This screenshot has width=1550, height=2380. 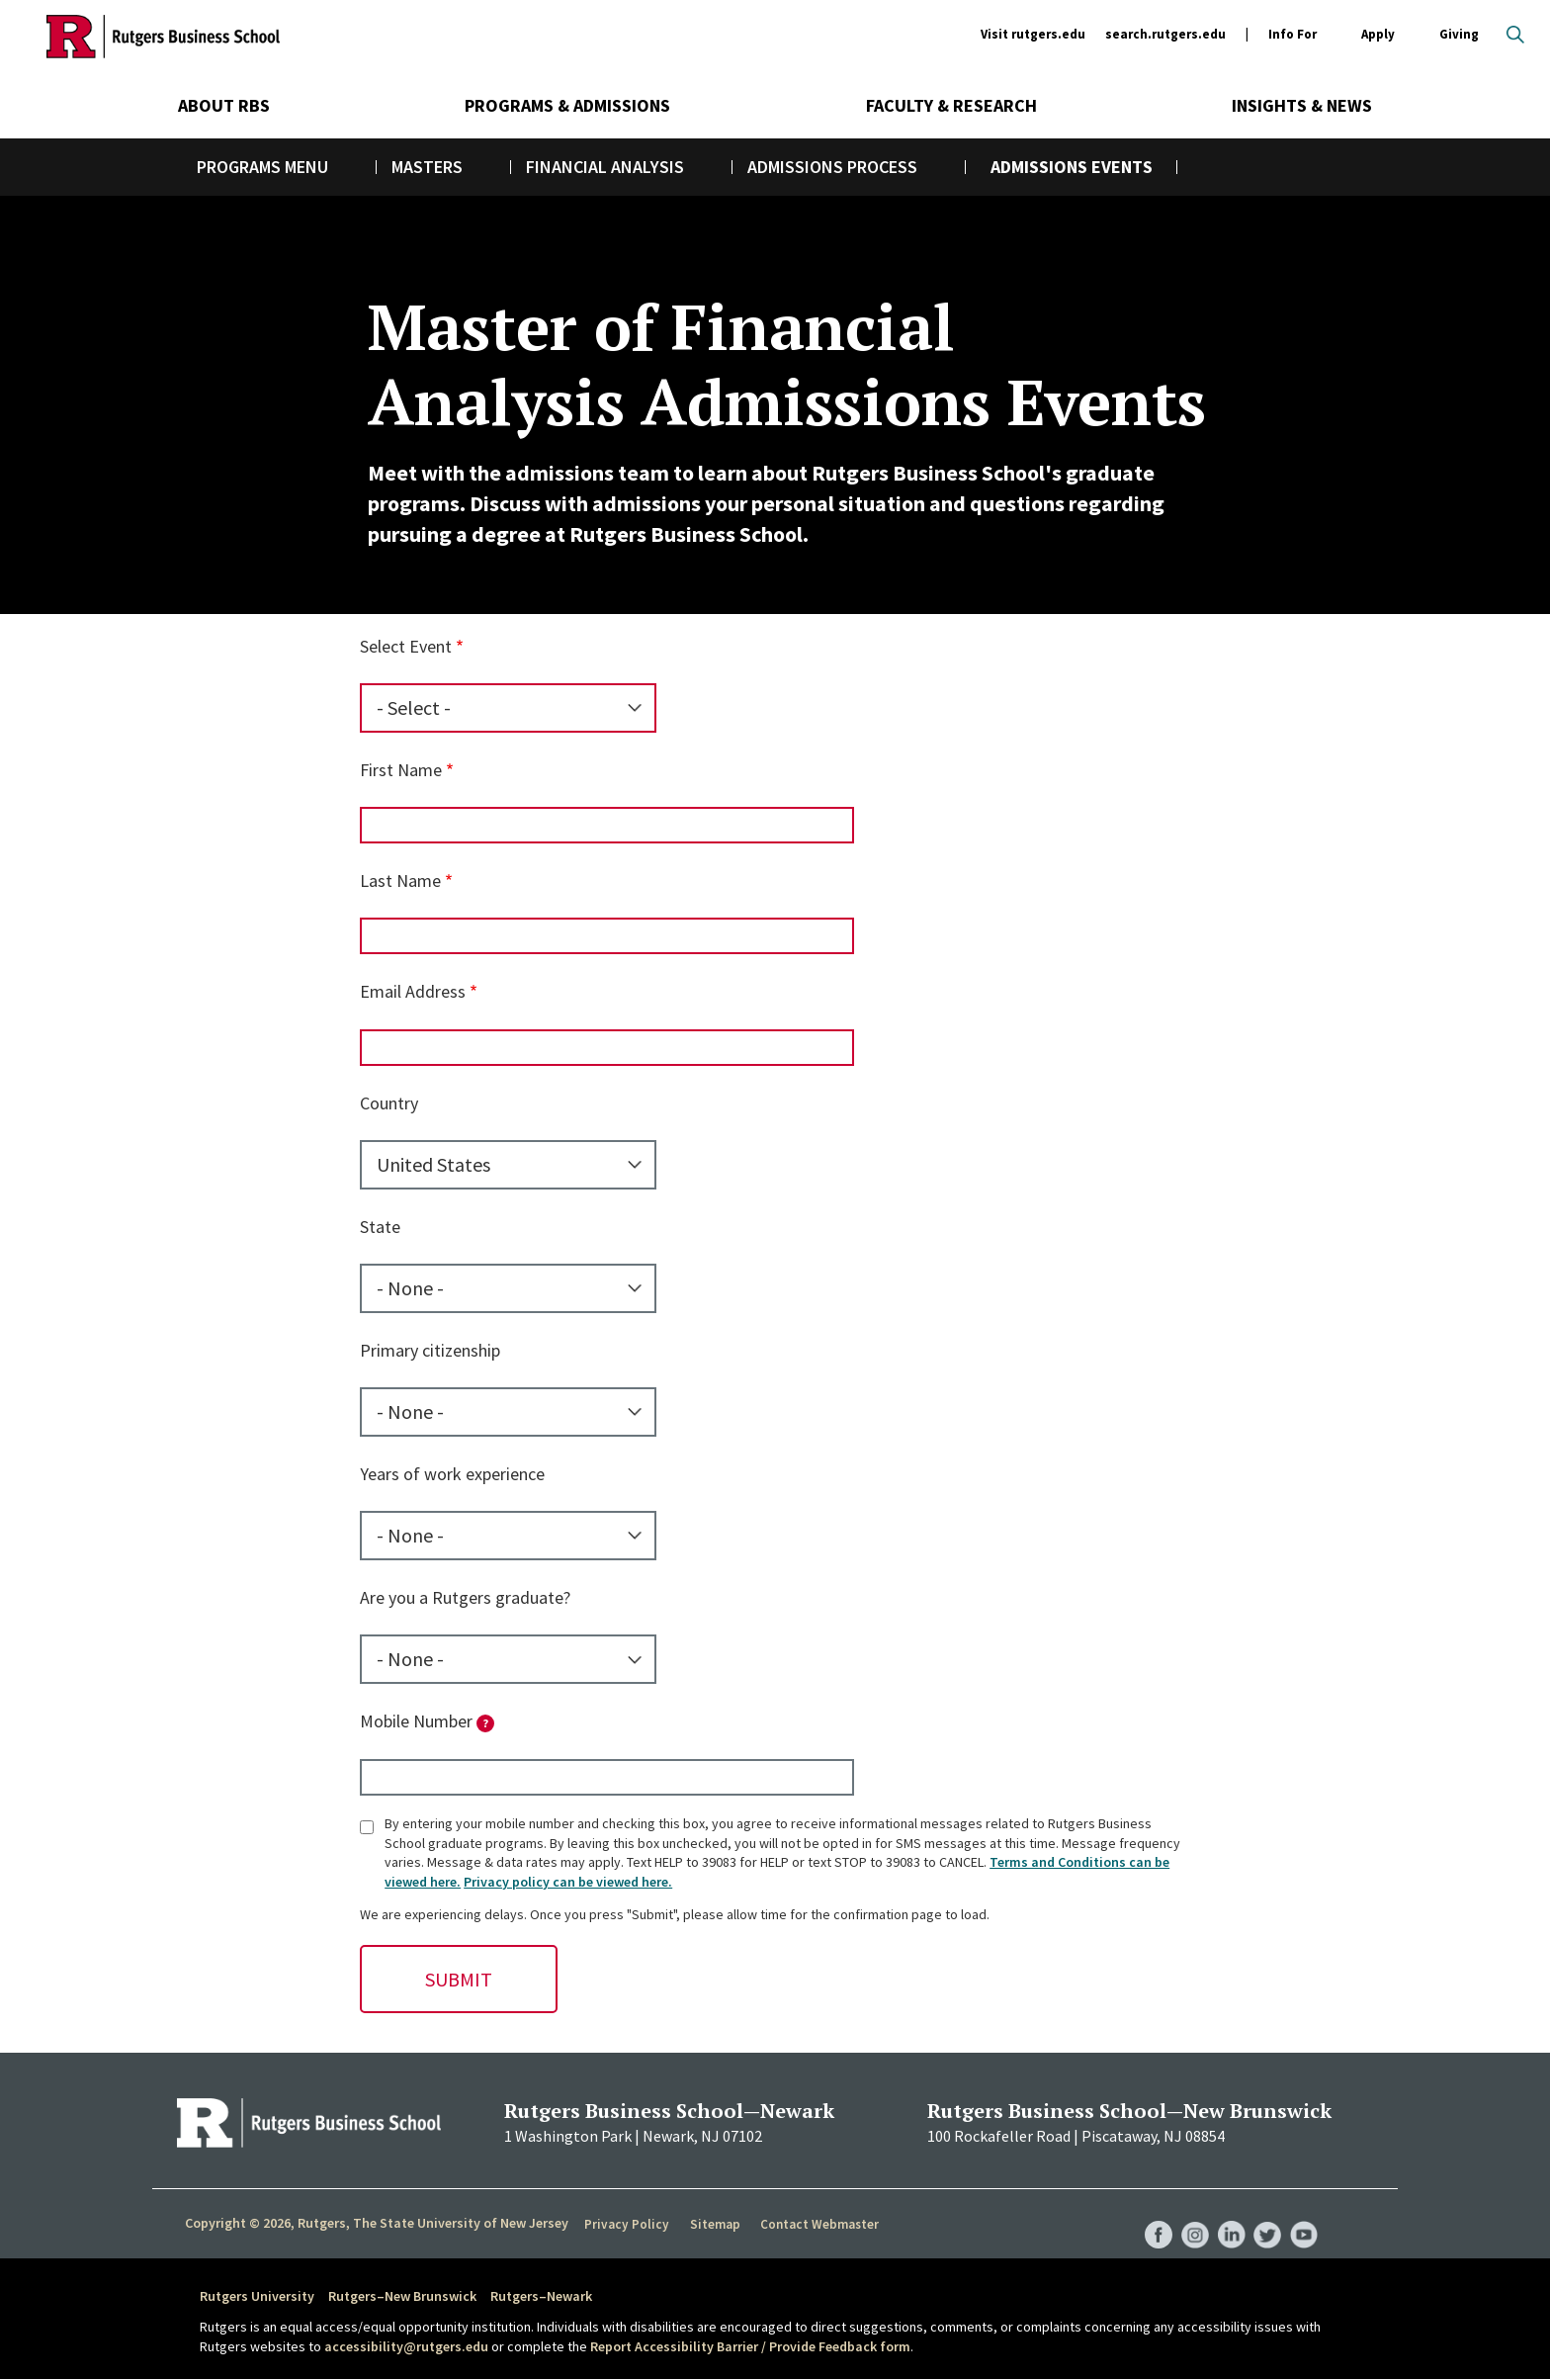 What do you see at coordinates (541, 2296) in the screenshot?
I see `Rutgers–Newark` at bounding box center [541, 2296].